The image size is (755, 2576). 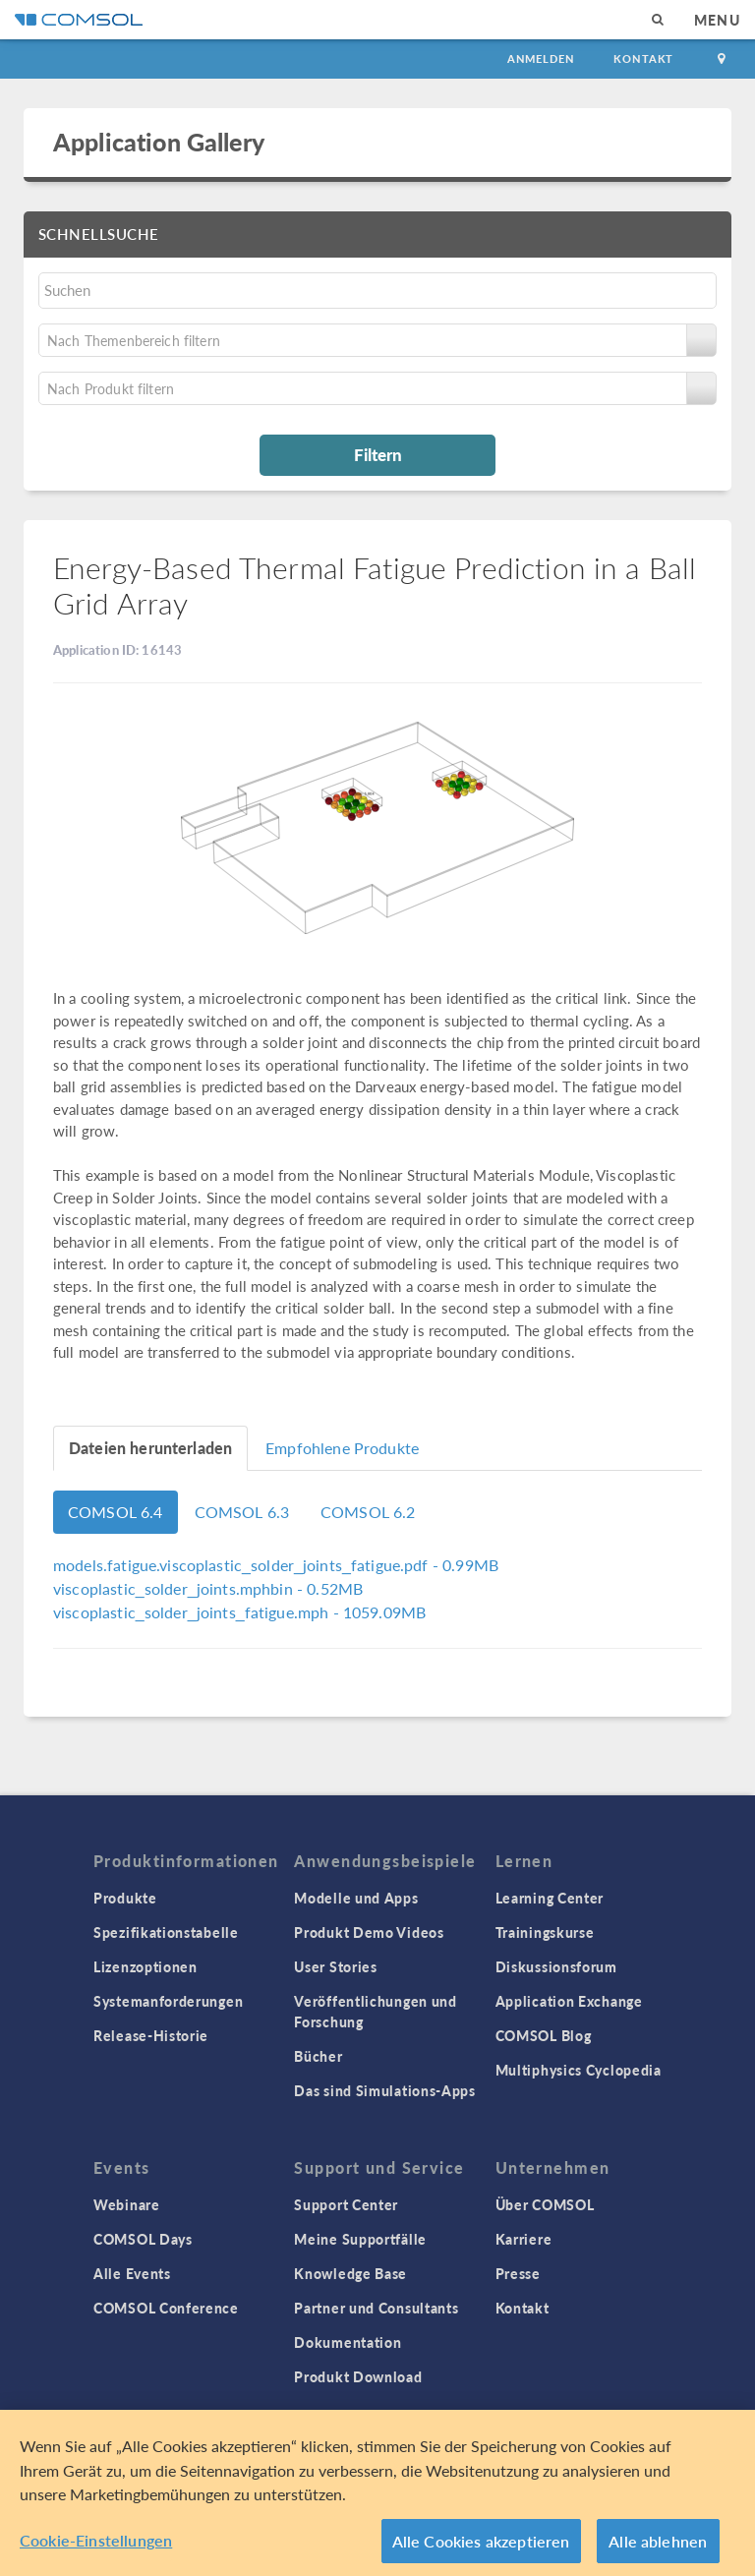 I want to click on Release-Historie, so click(x=150, y=2035).